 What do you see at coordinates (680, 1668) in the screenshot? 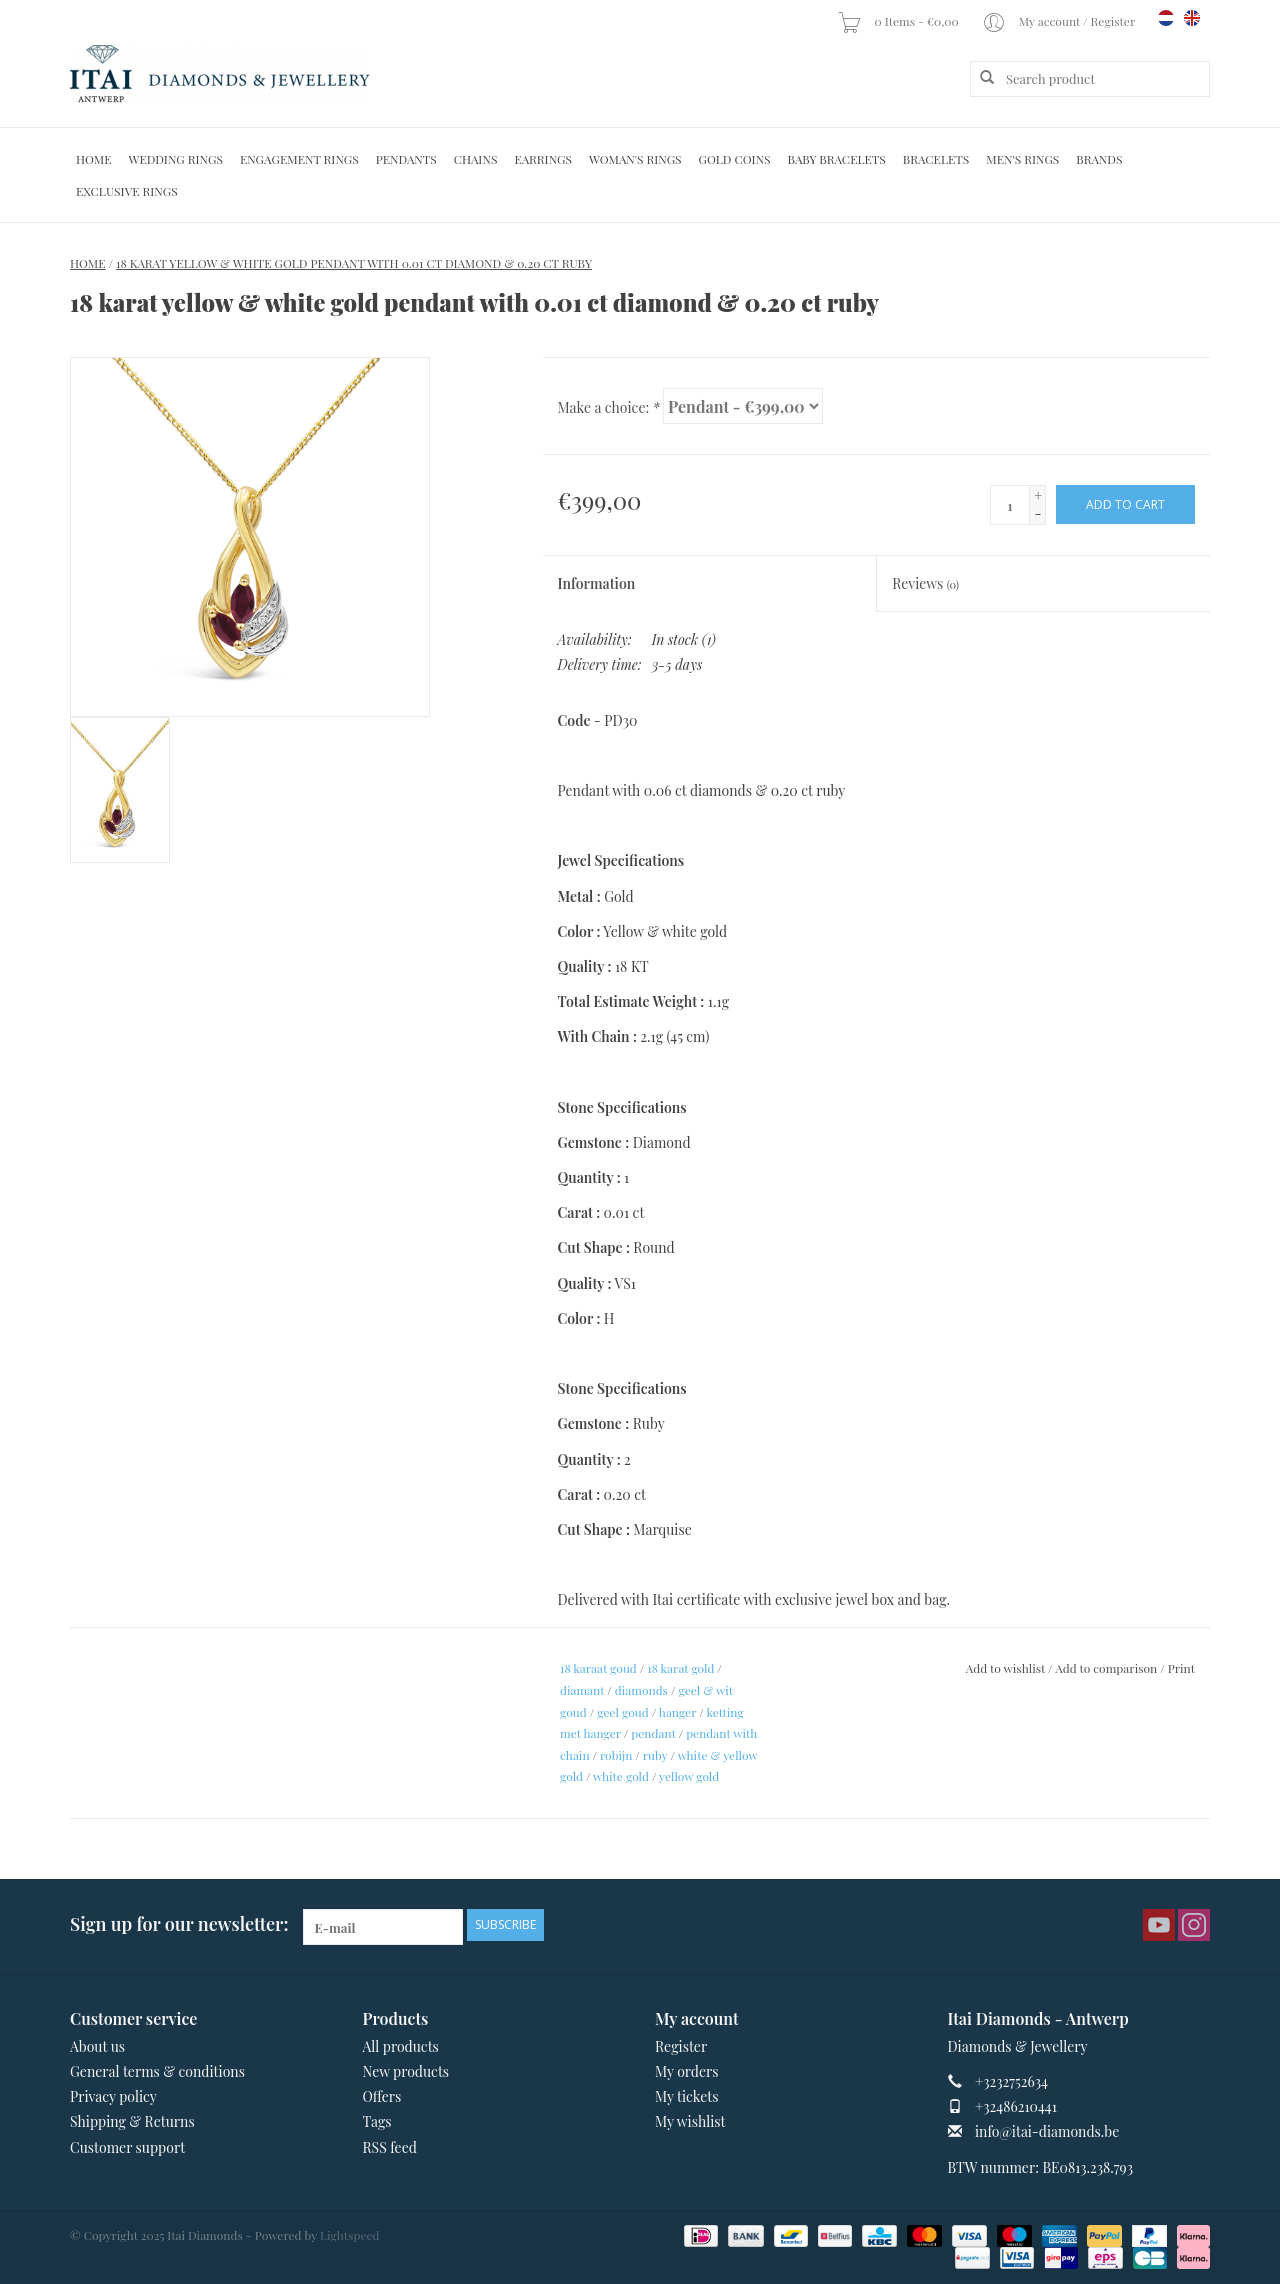
I see `18 karat gold` at bounding box center [680, 1668].